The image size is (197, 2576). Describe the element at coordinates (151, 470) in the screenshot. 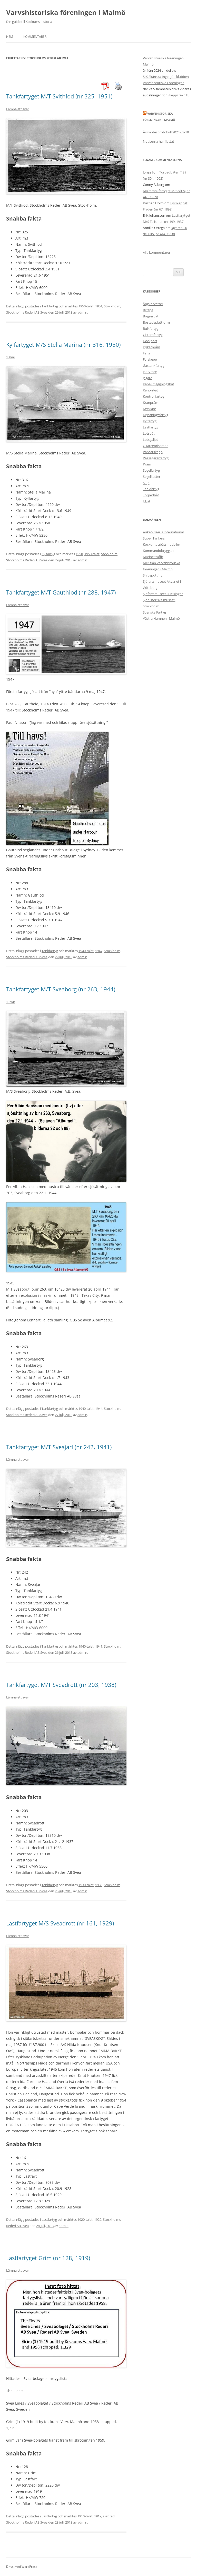

I see `Segelfartyg` at that location.